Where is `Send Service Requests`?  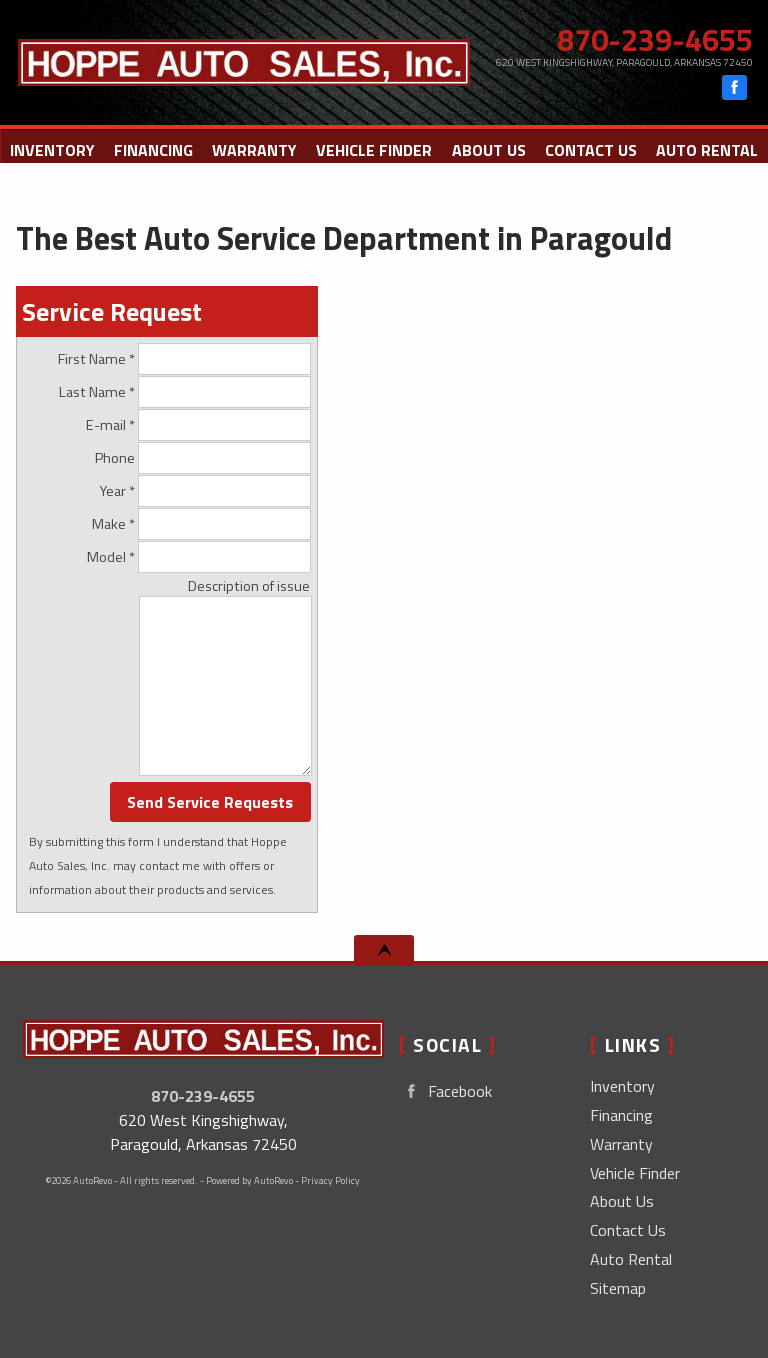
Send Service Requests is located at coordinates (210, 802).